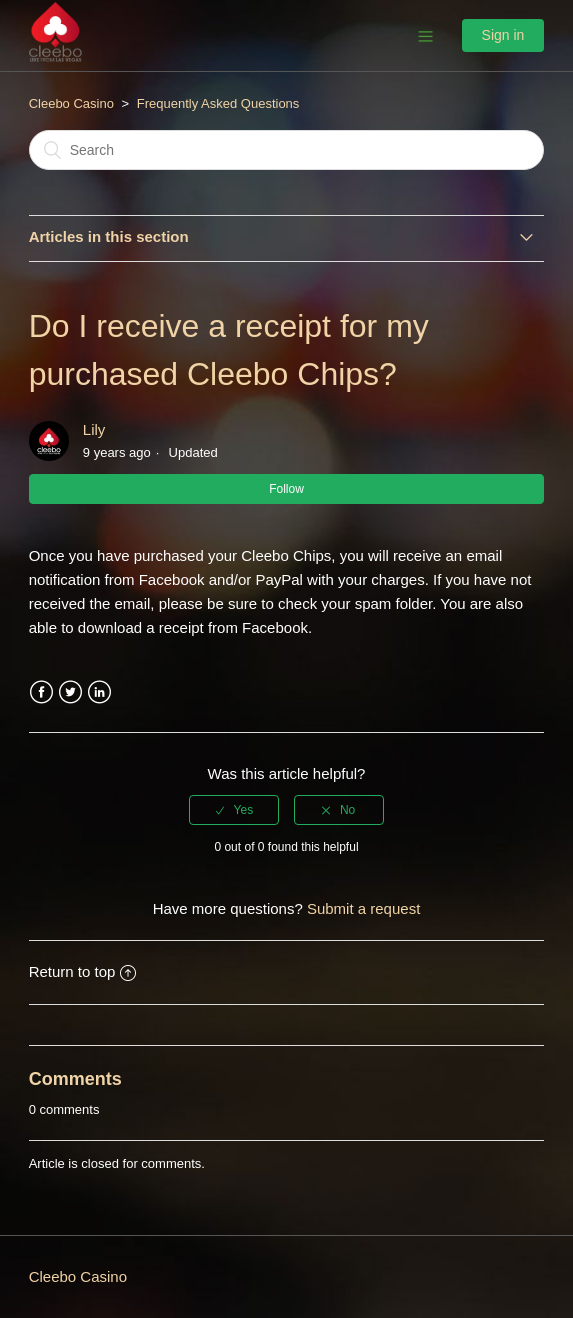 The width and height of the screenshot is (573, 1318). What do you see at coordinates (71, 103) in the screenshot?
I see `Cleebo Casino` at bounding box center [71, 103].